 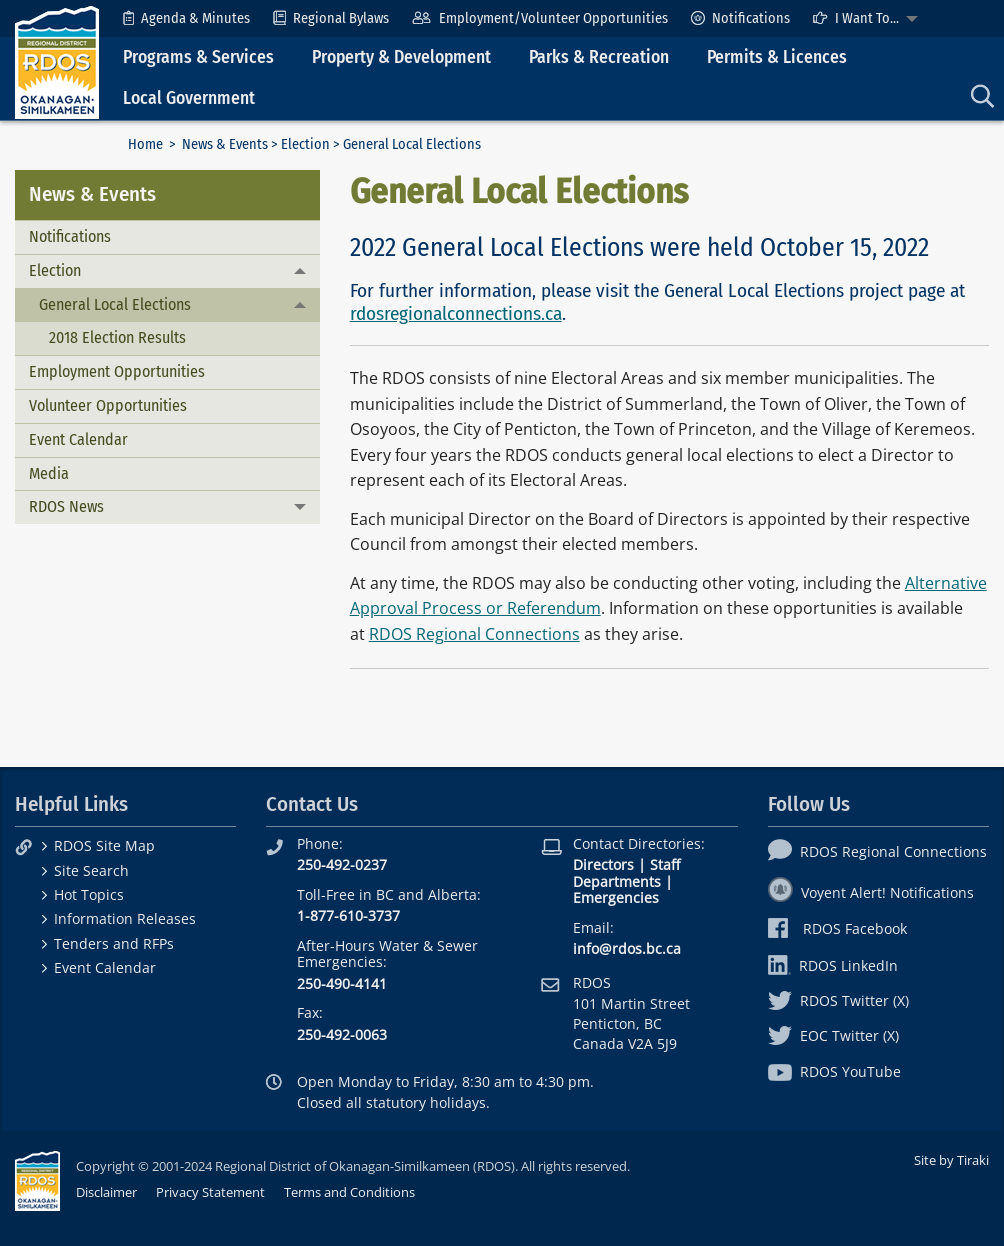 I want to click on RDOS Site Map, so click(x=104, y=845).